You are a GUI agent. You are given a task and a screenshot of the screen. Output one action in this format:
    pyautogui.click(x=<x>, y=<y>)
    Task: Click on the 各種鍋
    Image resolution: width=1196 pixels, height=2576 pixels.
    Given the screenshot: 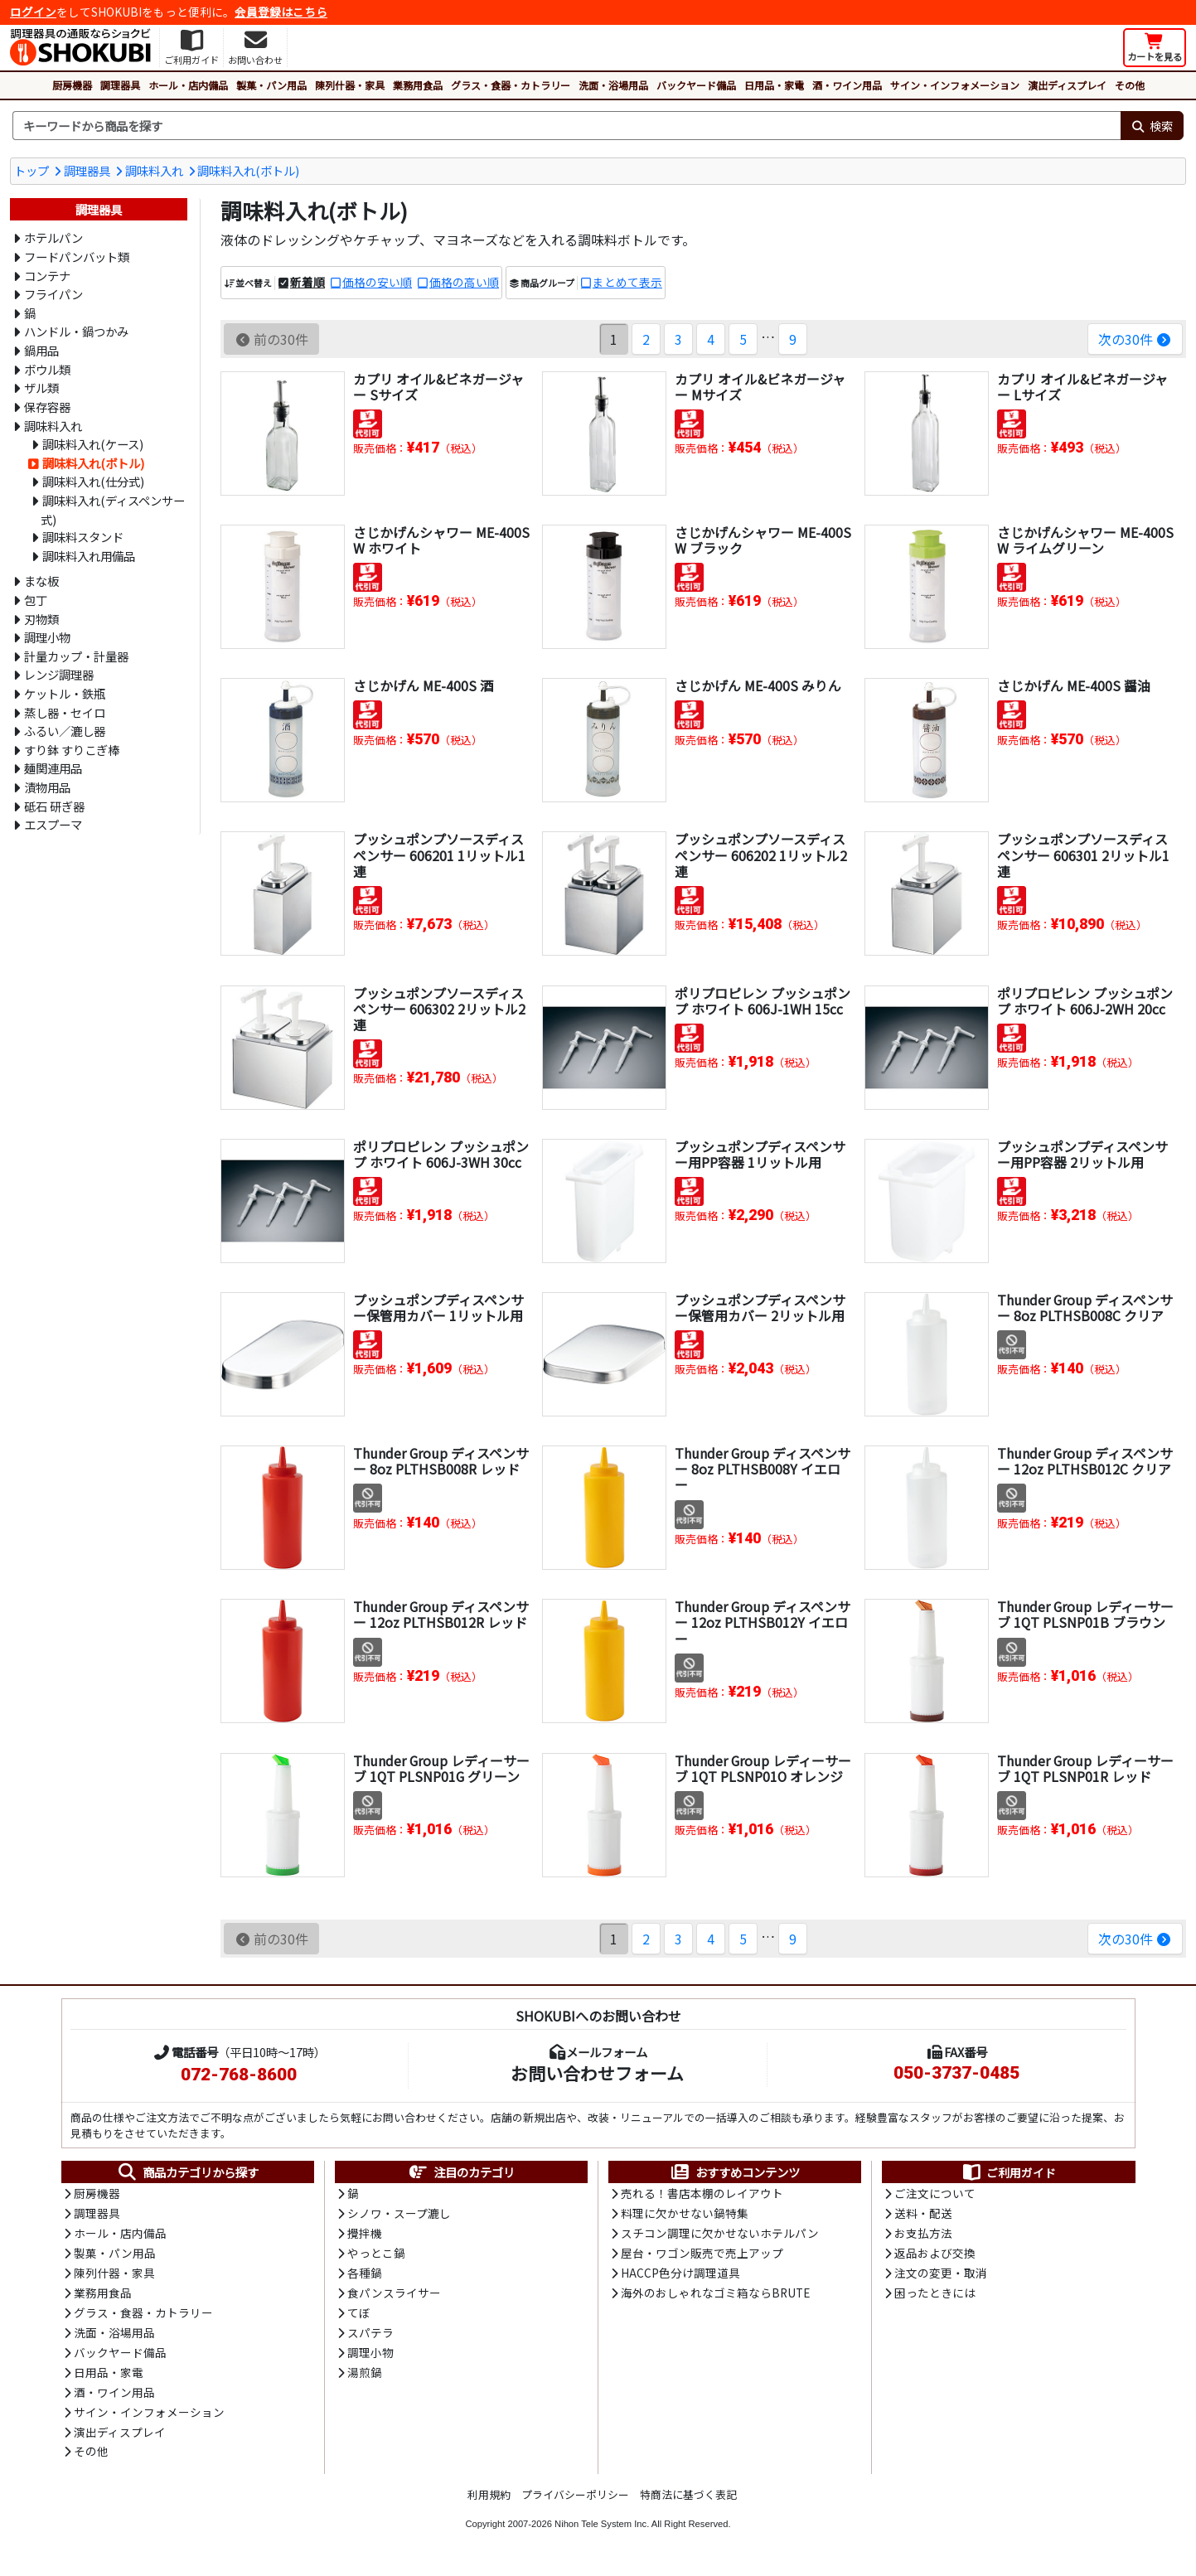 What is the action you would take?
    pyautogui.click(x=364, y=2275)
    